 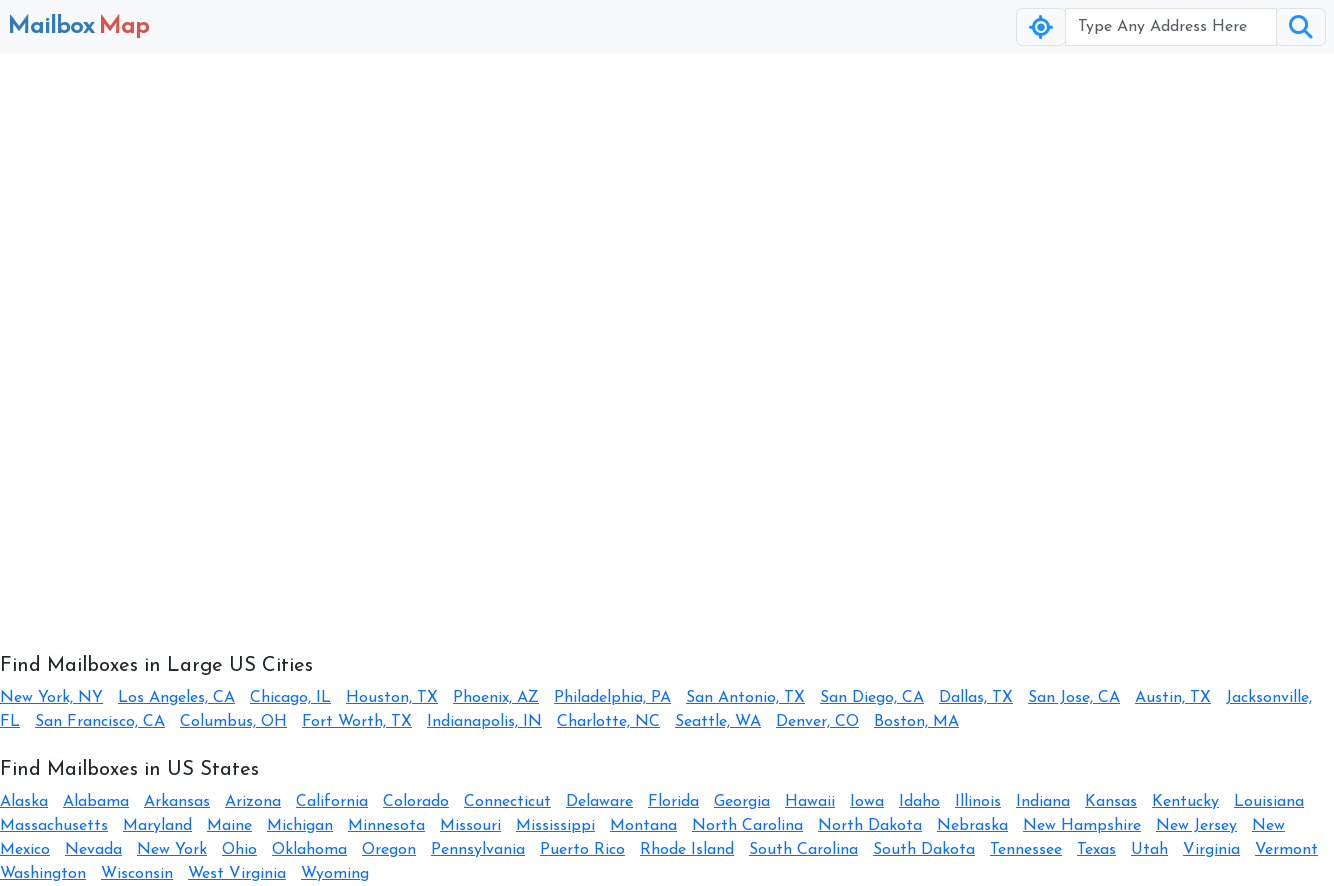 I want to click on Minnesota, so click(x=386, y=826).